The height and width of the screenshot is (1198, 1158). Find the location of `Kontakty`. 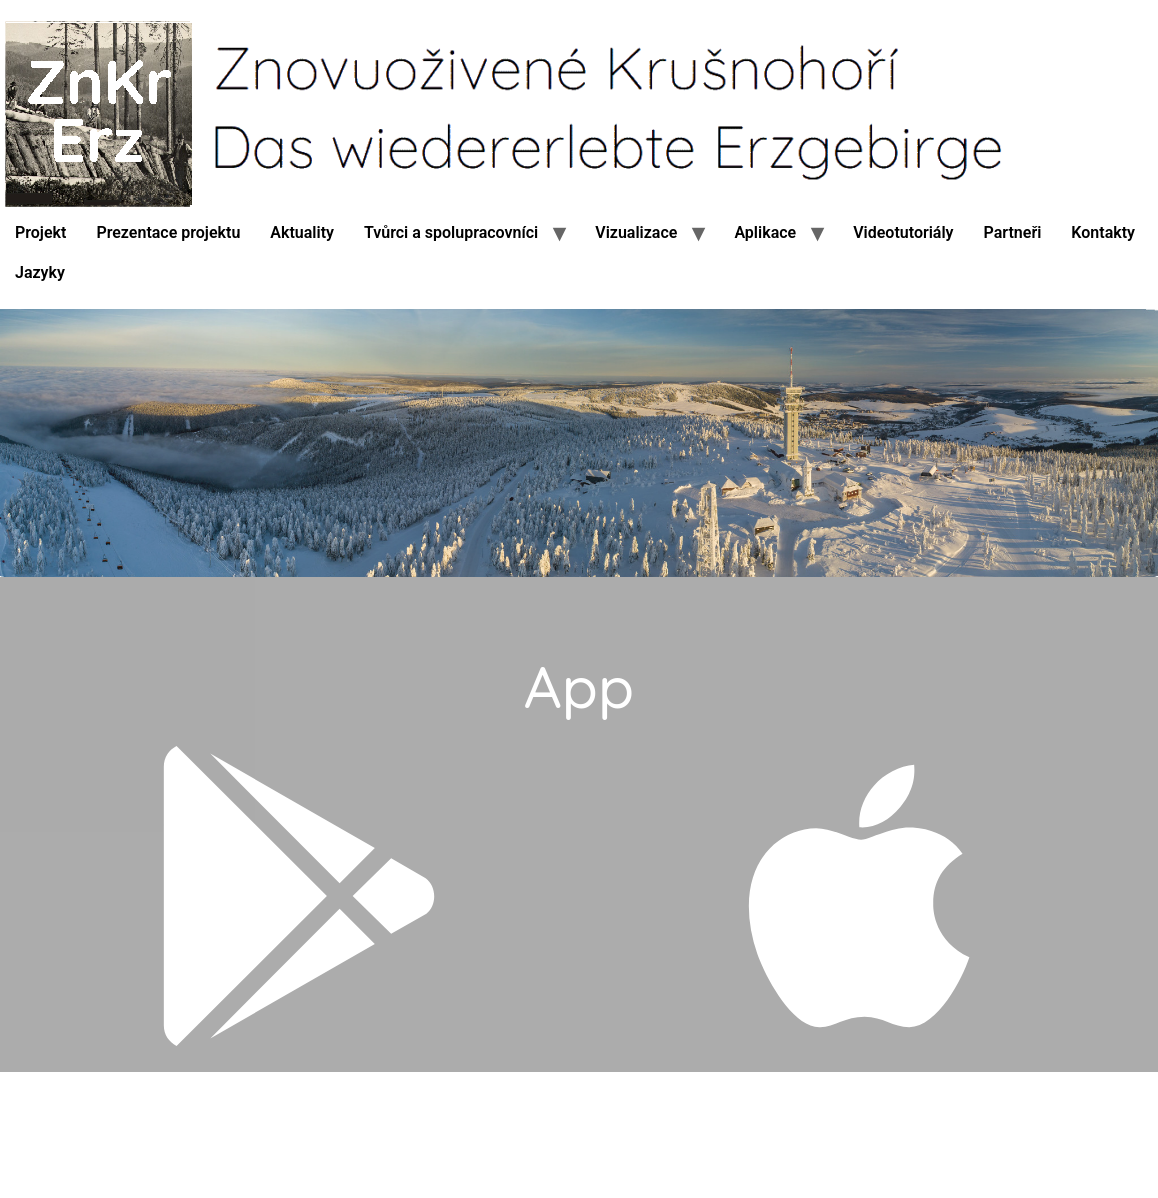

Kontakty is located at coordinates (1103, 232).